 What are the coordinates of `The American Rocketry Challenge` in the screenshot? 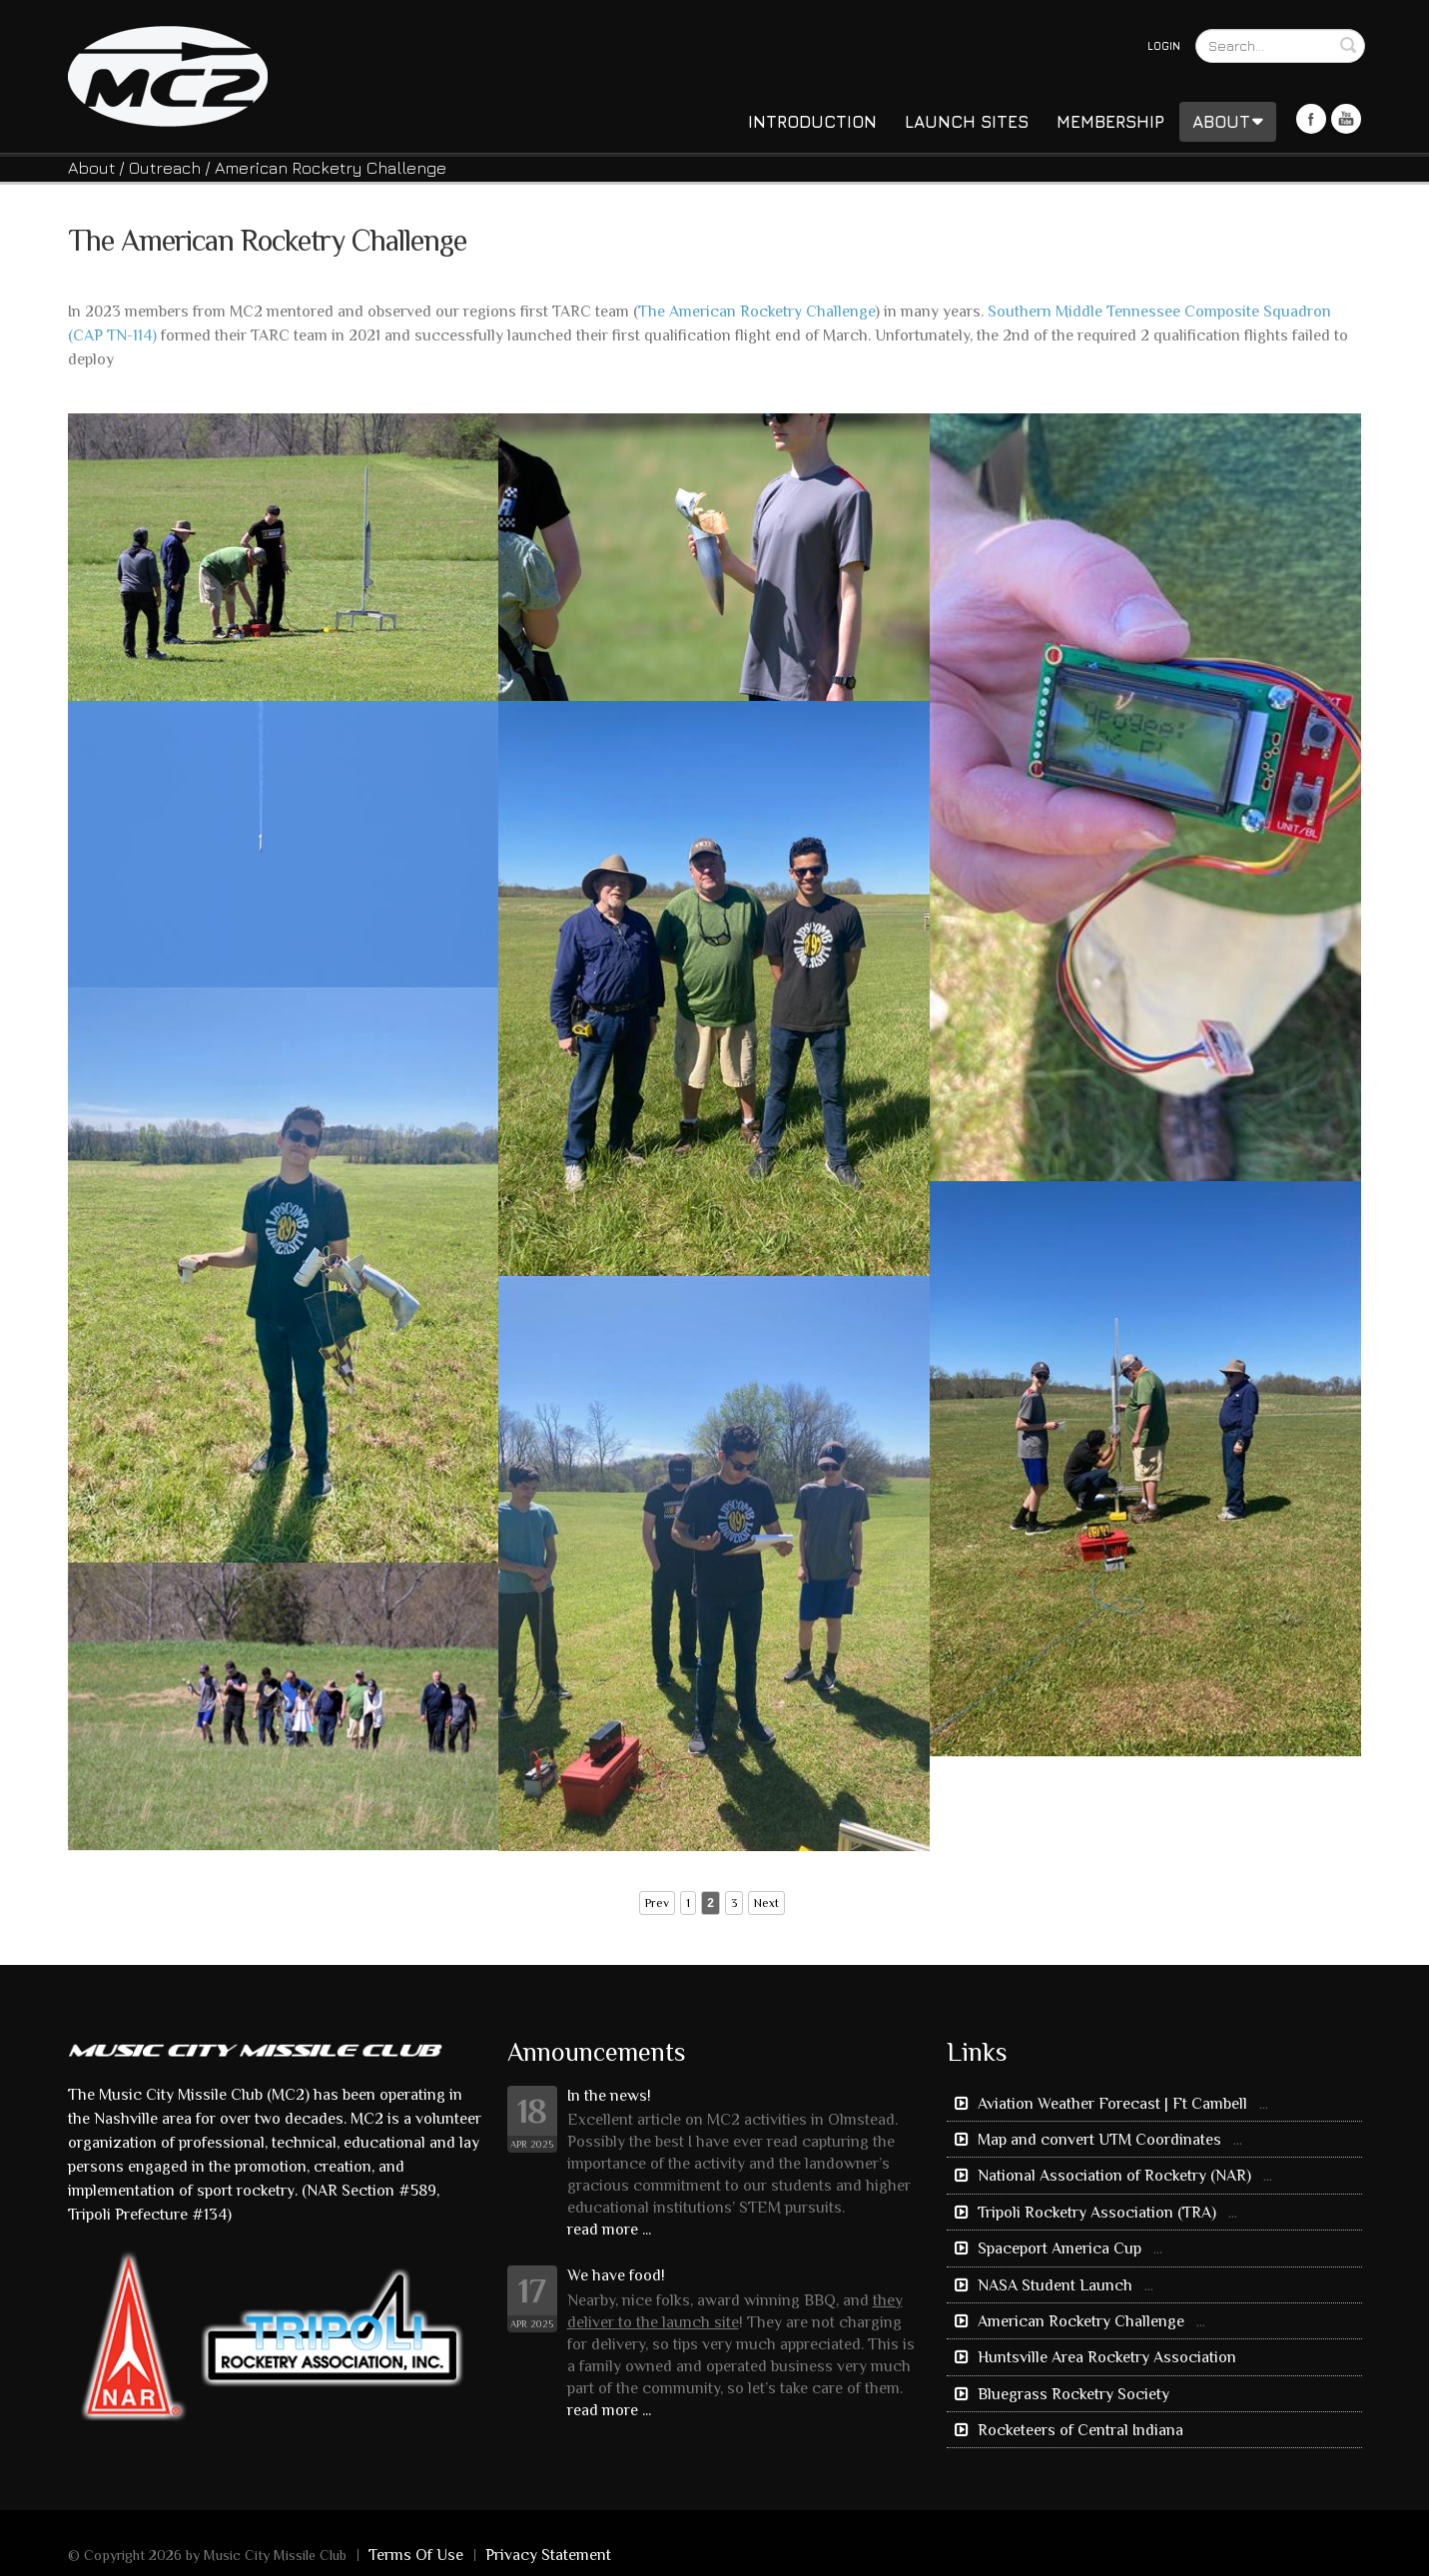 It's located at (756, 312).